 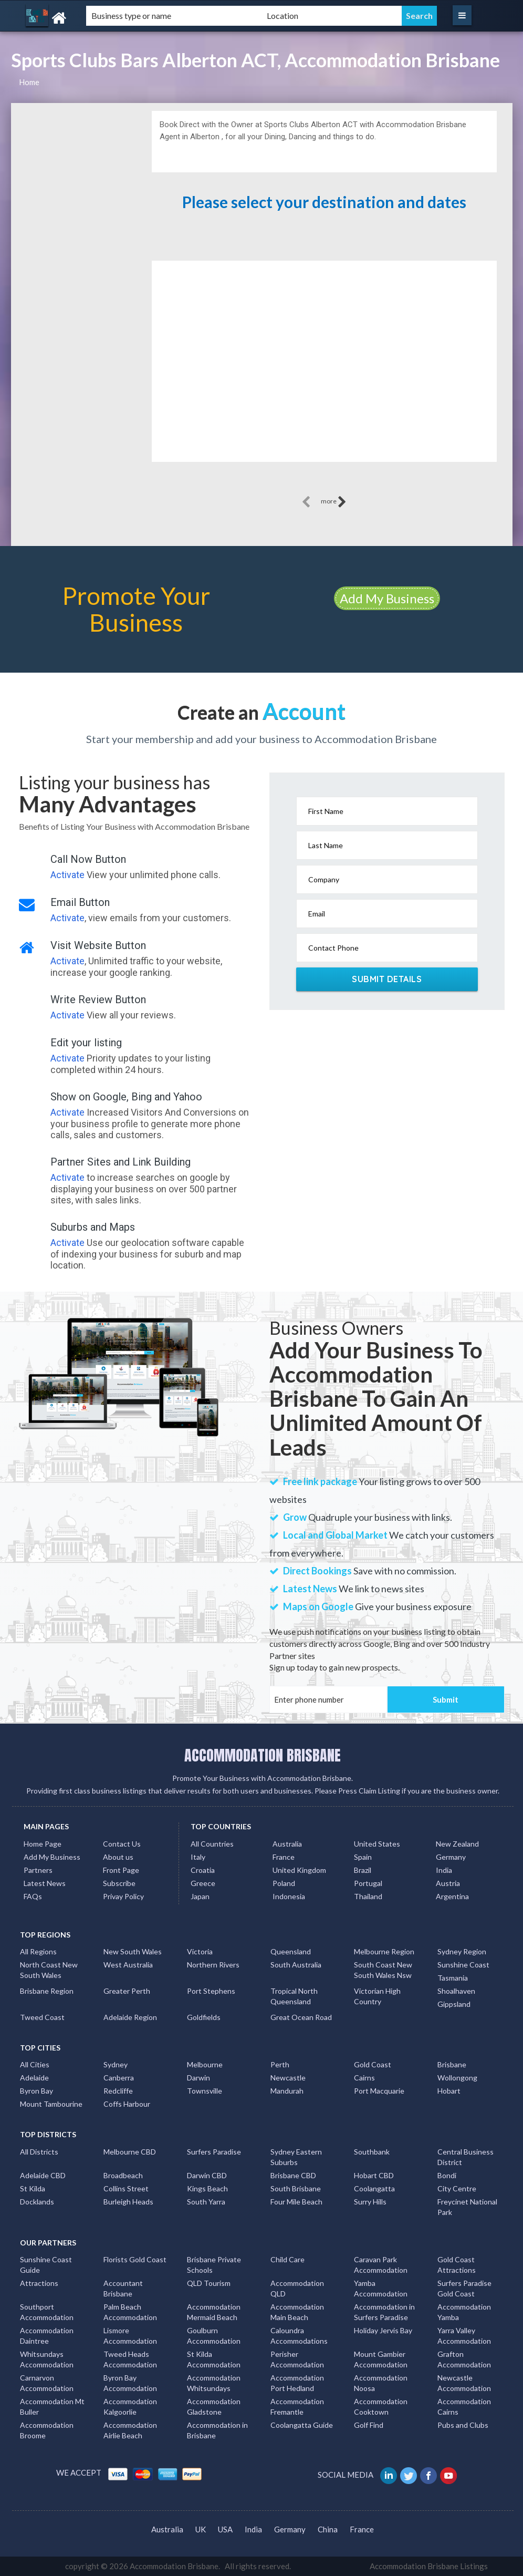 I want to click on Brisbane, so click(x=451, y=2064).